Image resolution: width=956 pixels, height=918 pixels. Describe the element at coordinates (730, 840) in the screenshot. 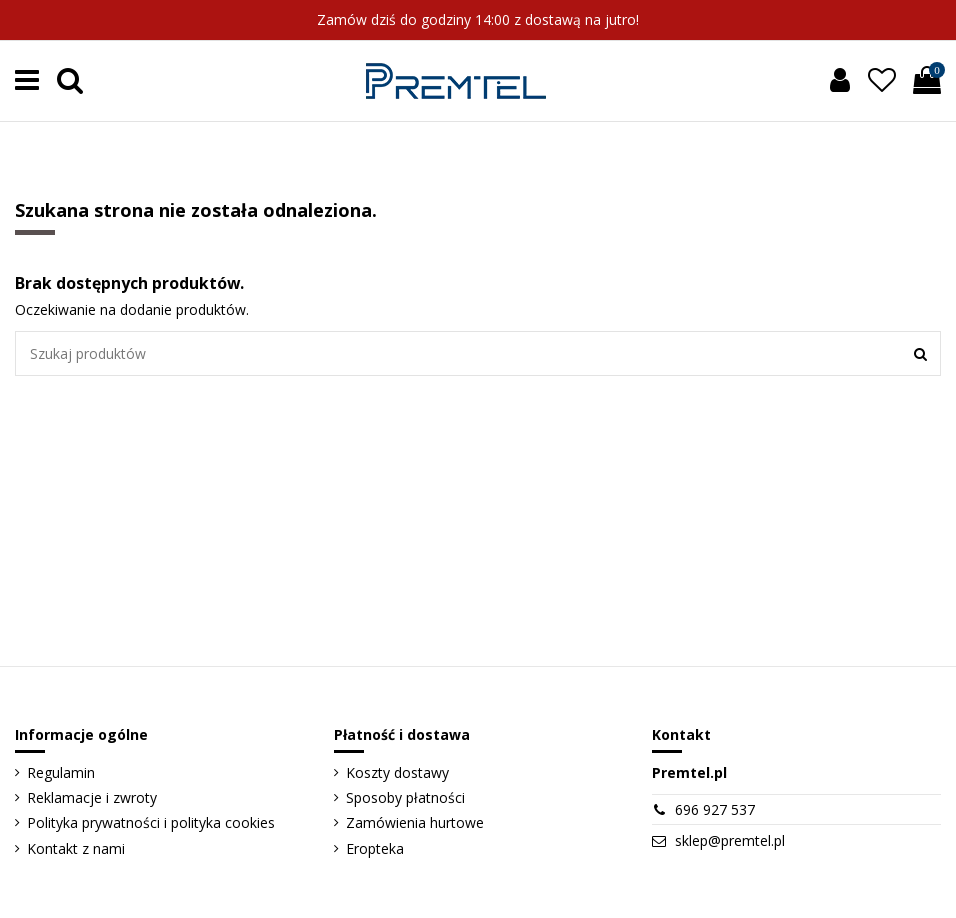

I see `sklep@premtel.pl` at that location.